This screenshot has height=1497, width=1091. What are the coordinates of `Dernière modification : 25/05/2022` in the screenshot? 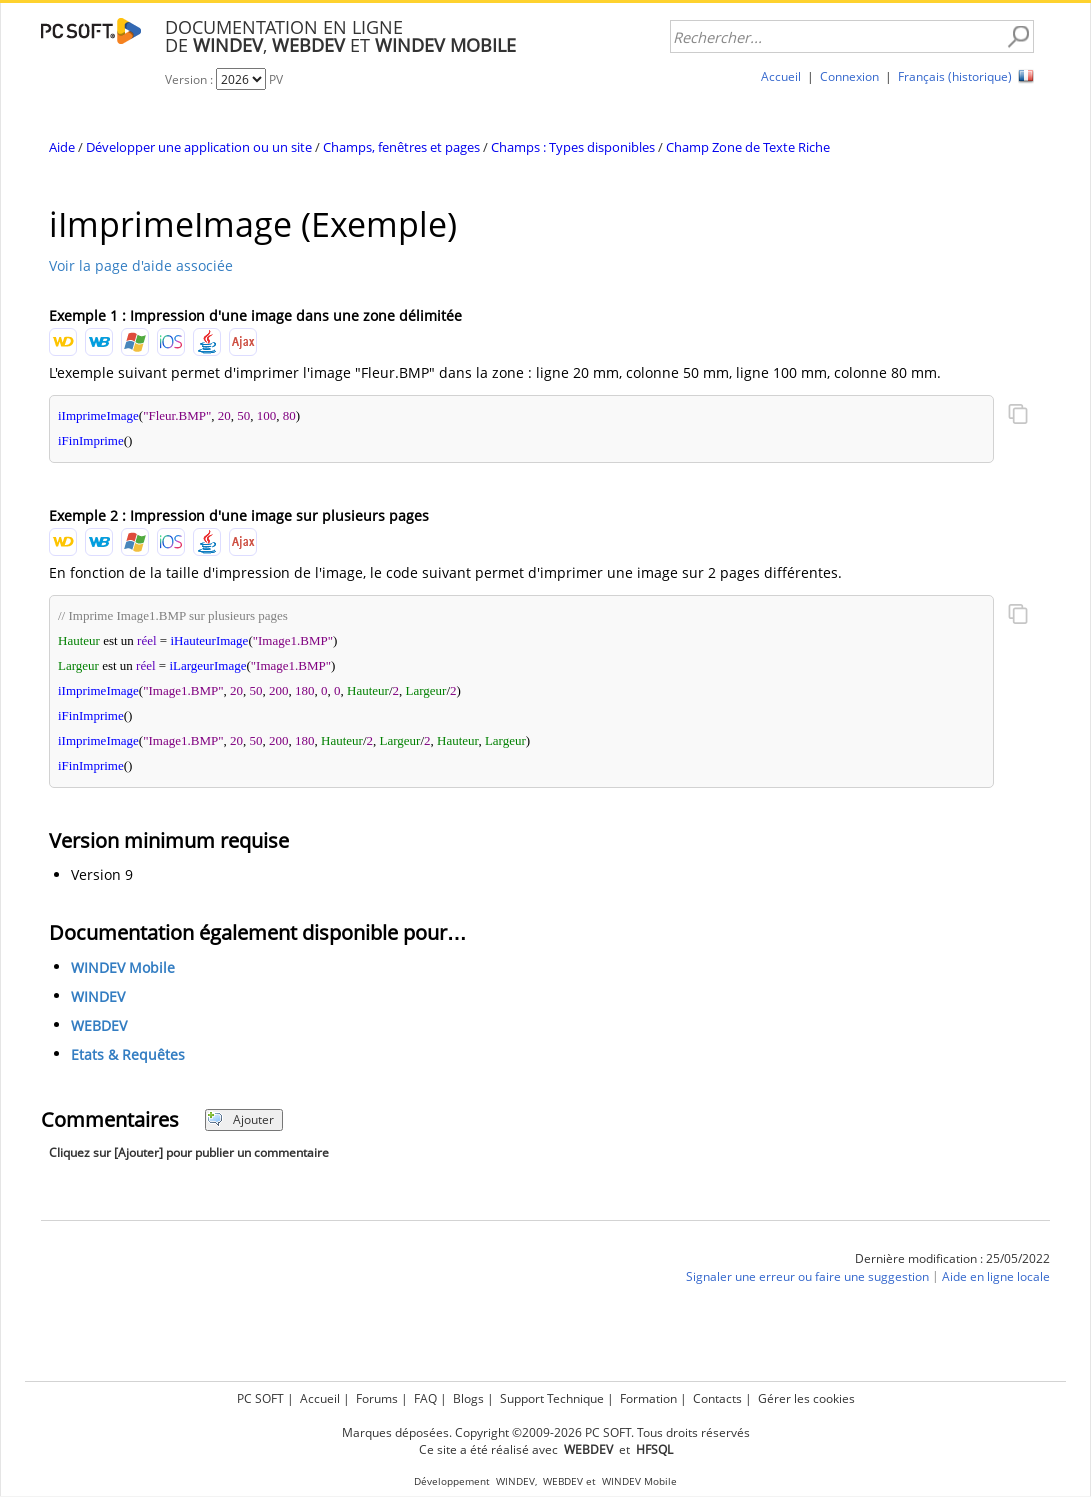 It's located at (952, 1258).